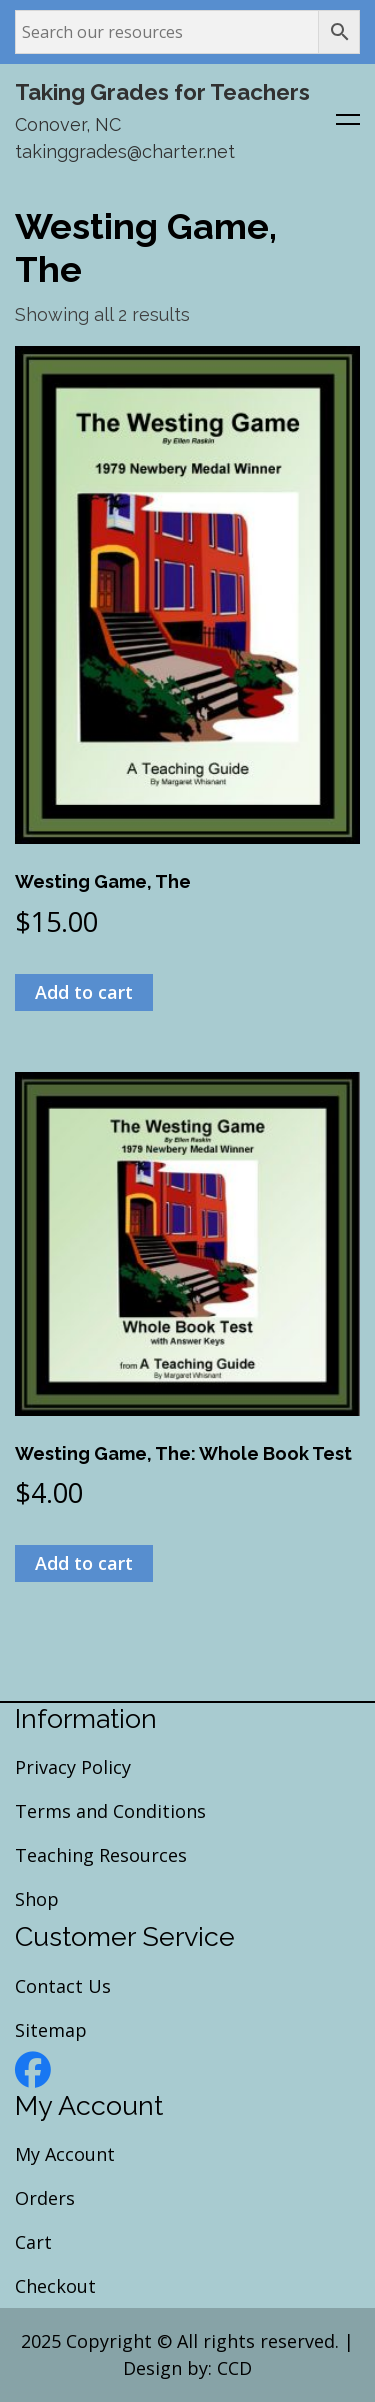 This screenshot has width=375, height=2402. I want to click on Privacy Policy, so click(73, 1767).